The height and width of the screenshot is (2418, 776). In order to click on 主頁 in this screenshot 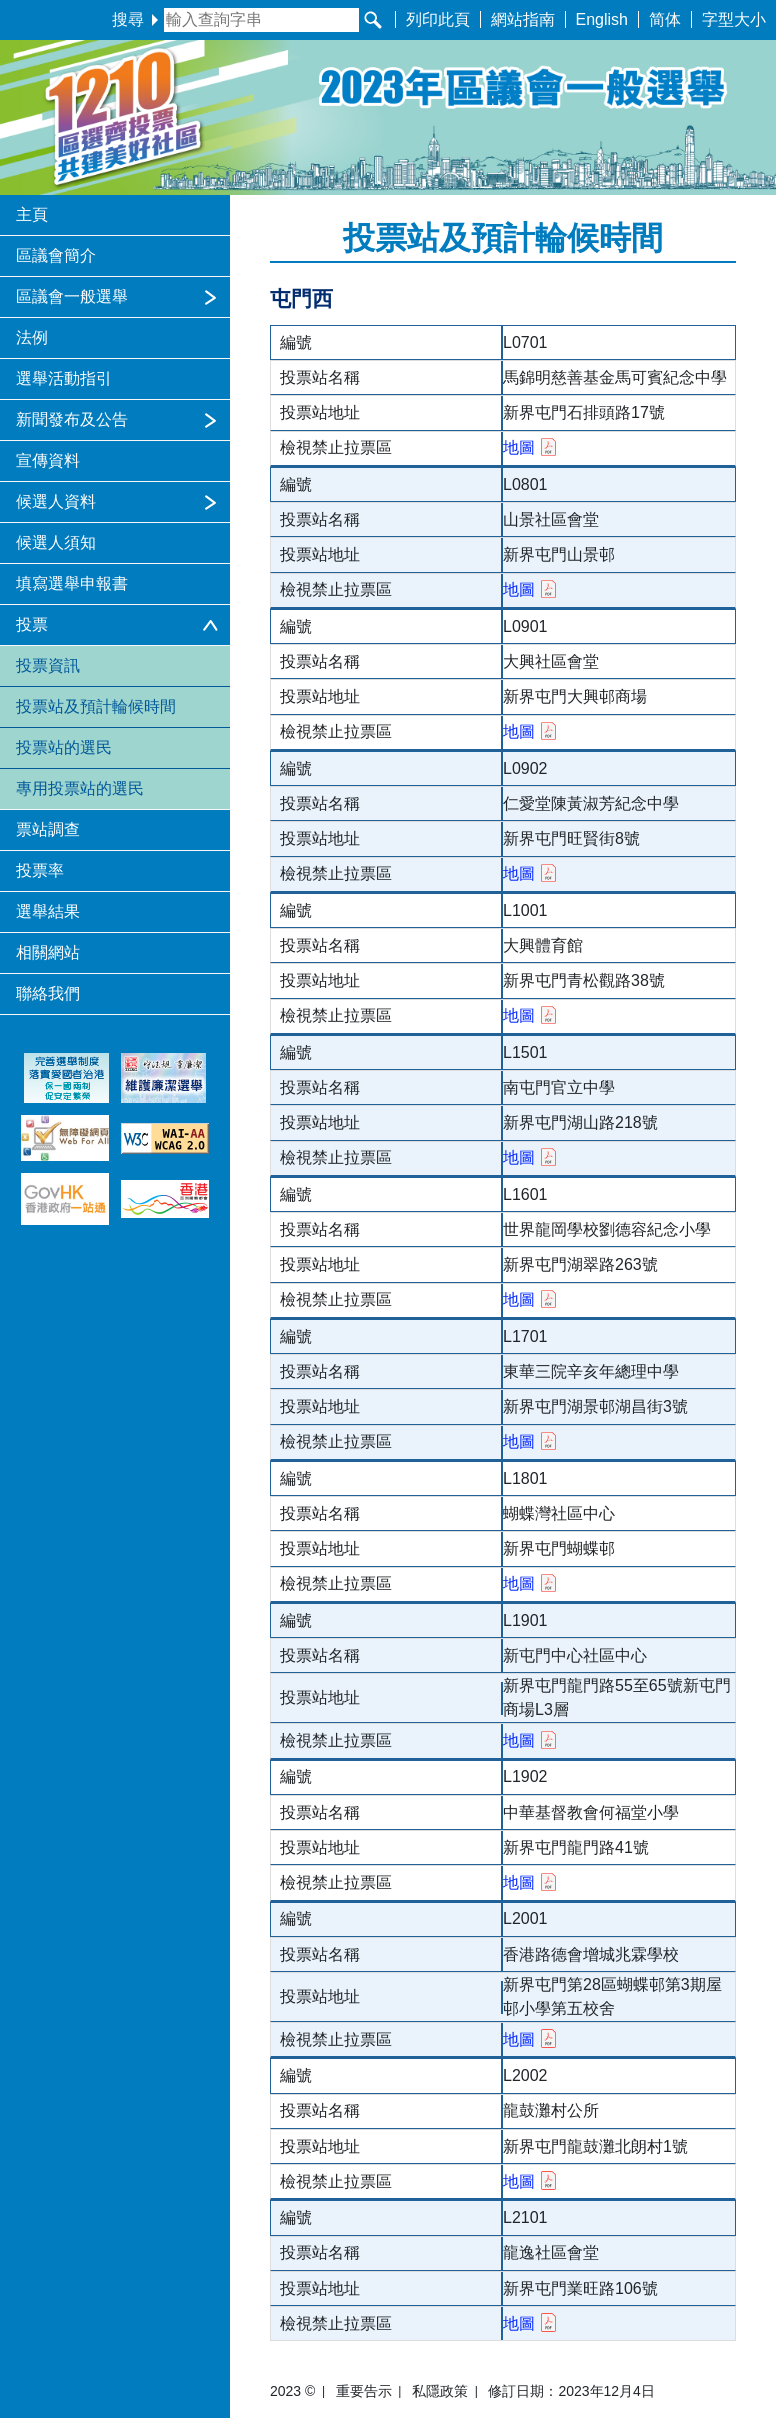, I will do `click(32, 214)`.